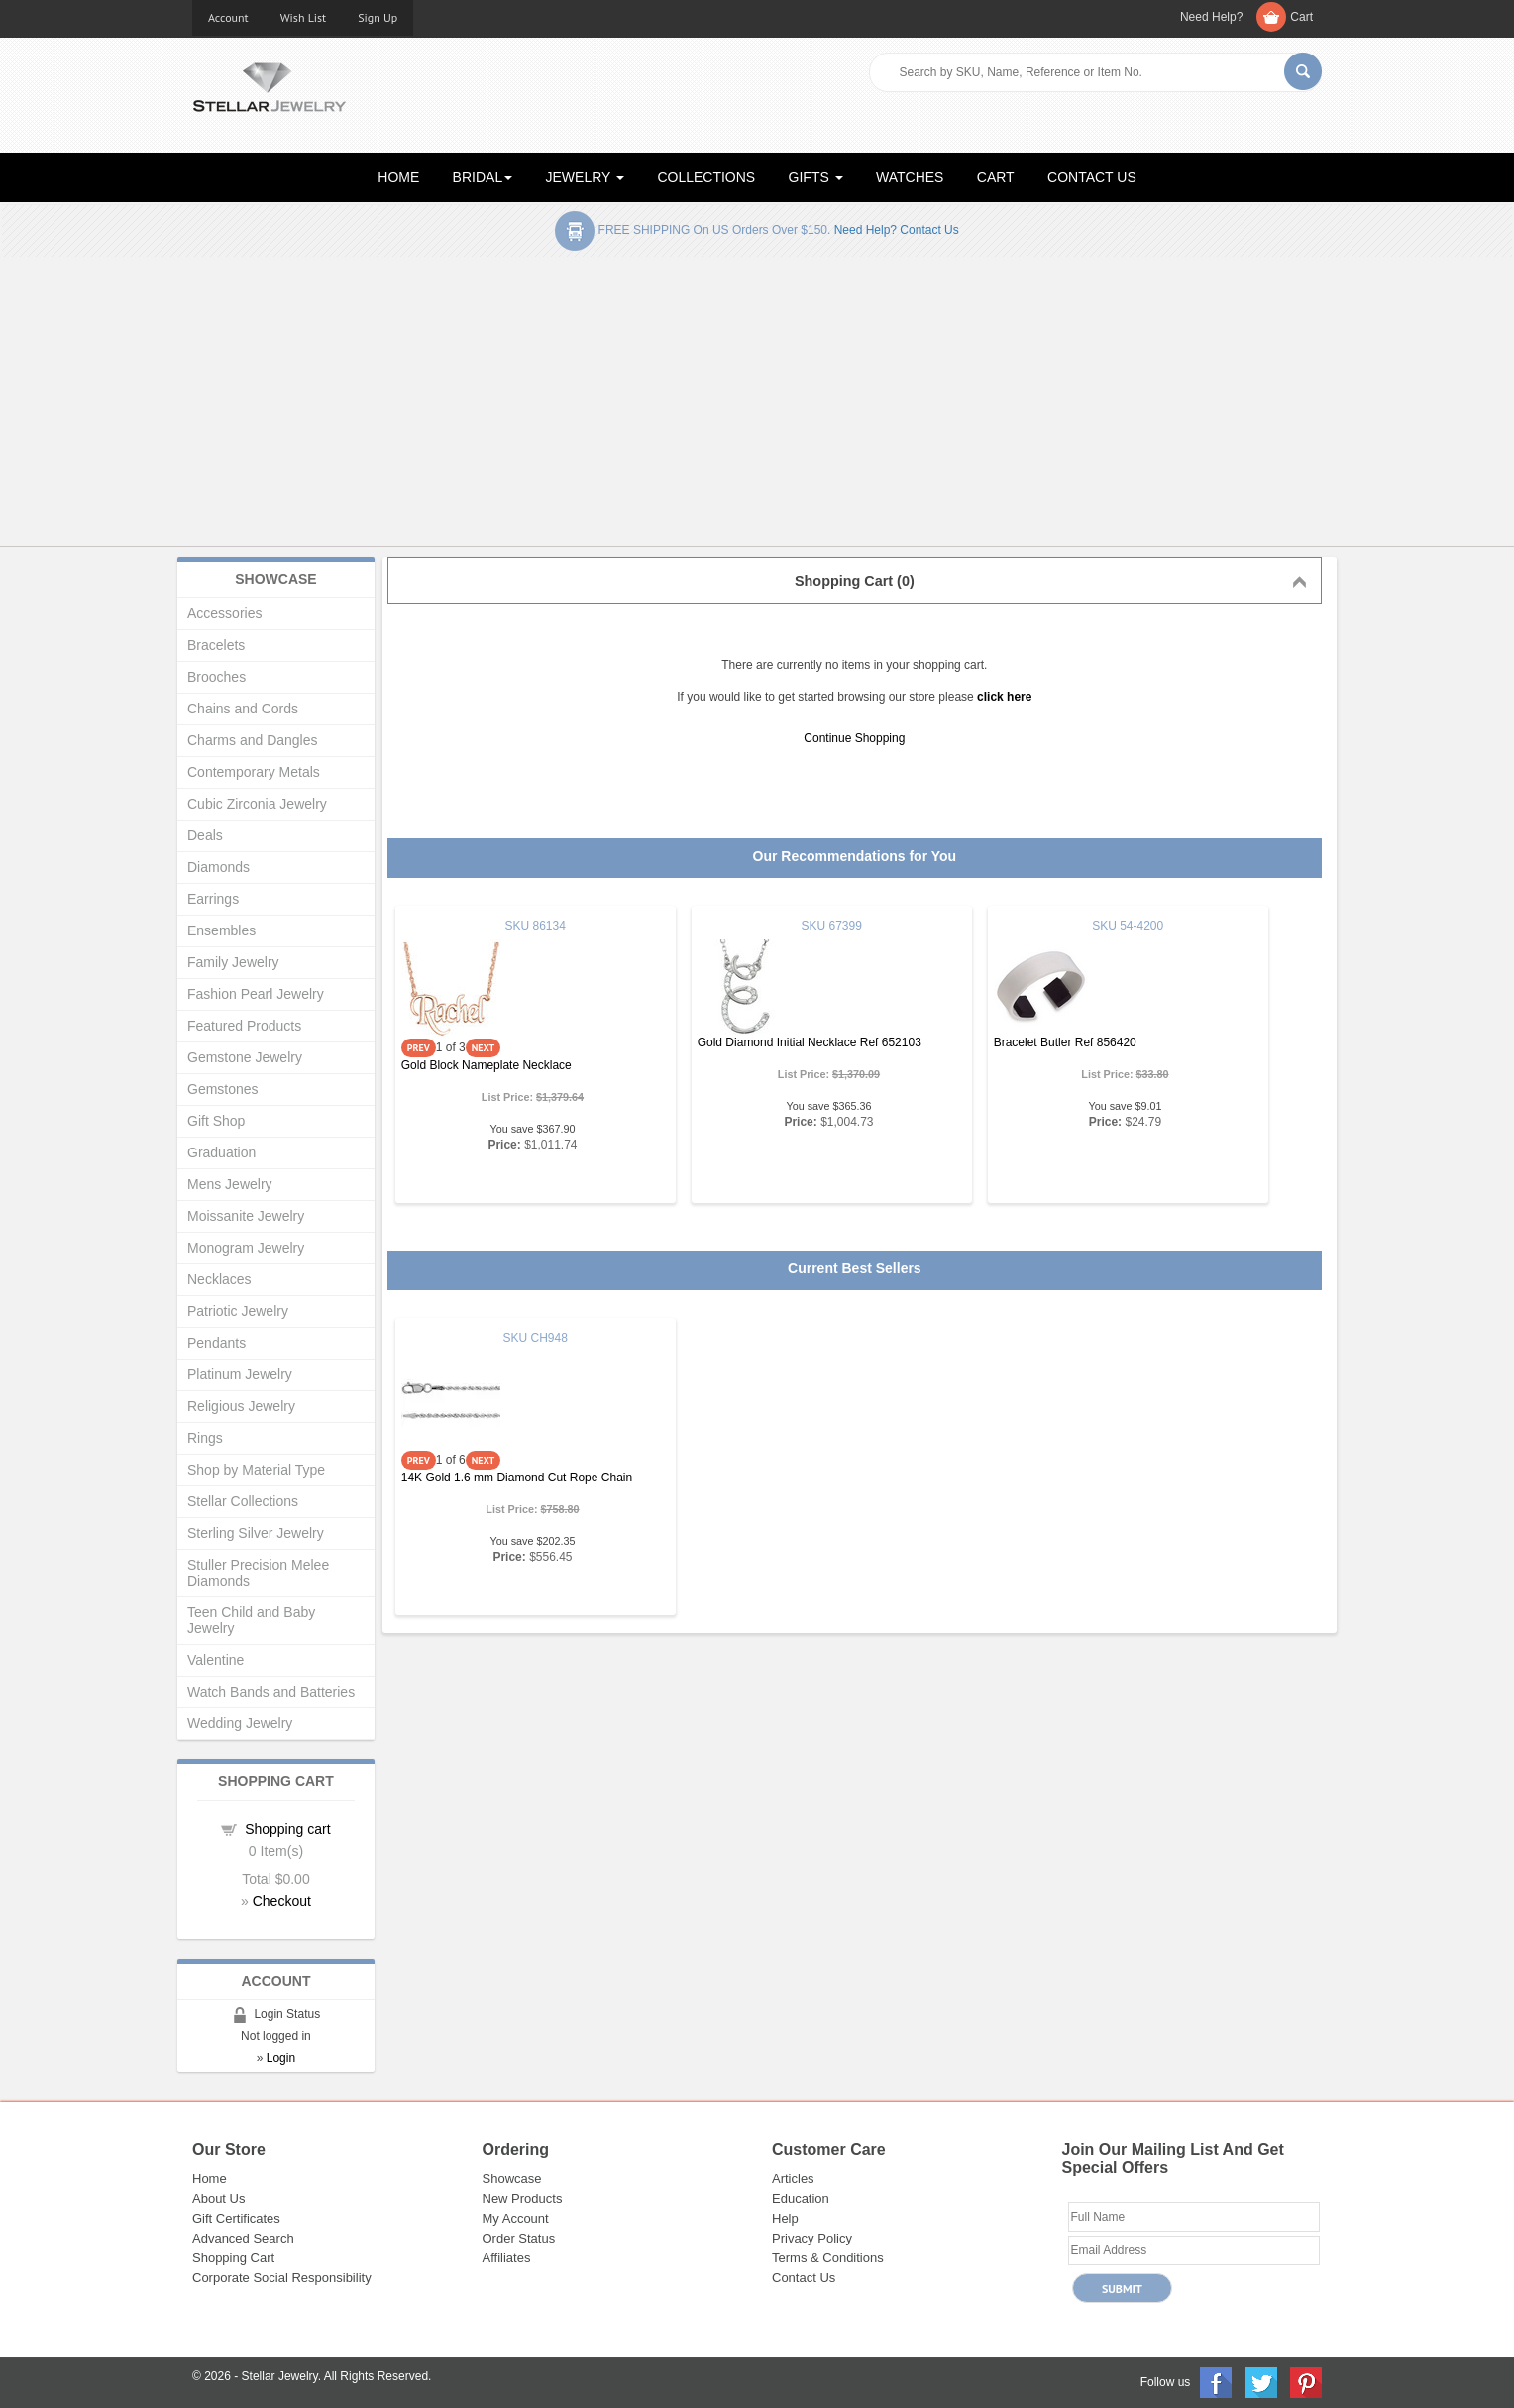 The width and height of the screenshot is (1514, 2408). What do you see at coordinates (516, 1477) in the screenshot?
I see `14K Gold 1.6 mm Diamond Cut Rope Chain` at bounding box center [516, 1477].